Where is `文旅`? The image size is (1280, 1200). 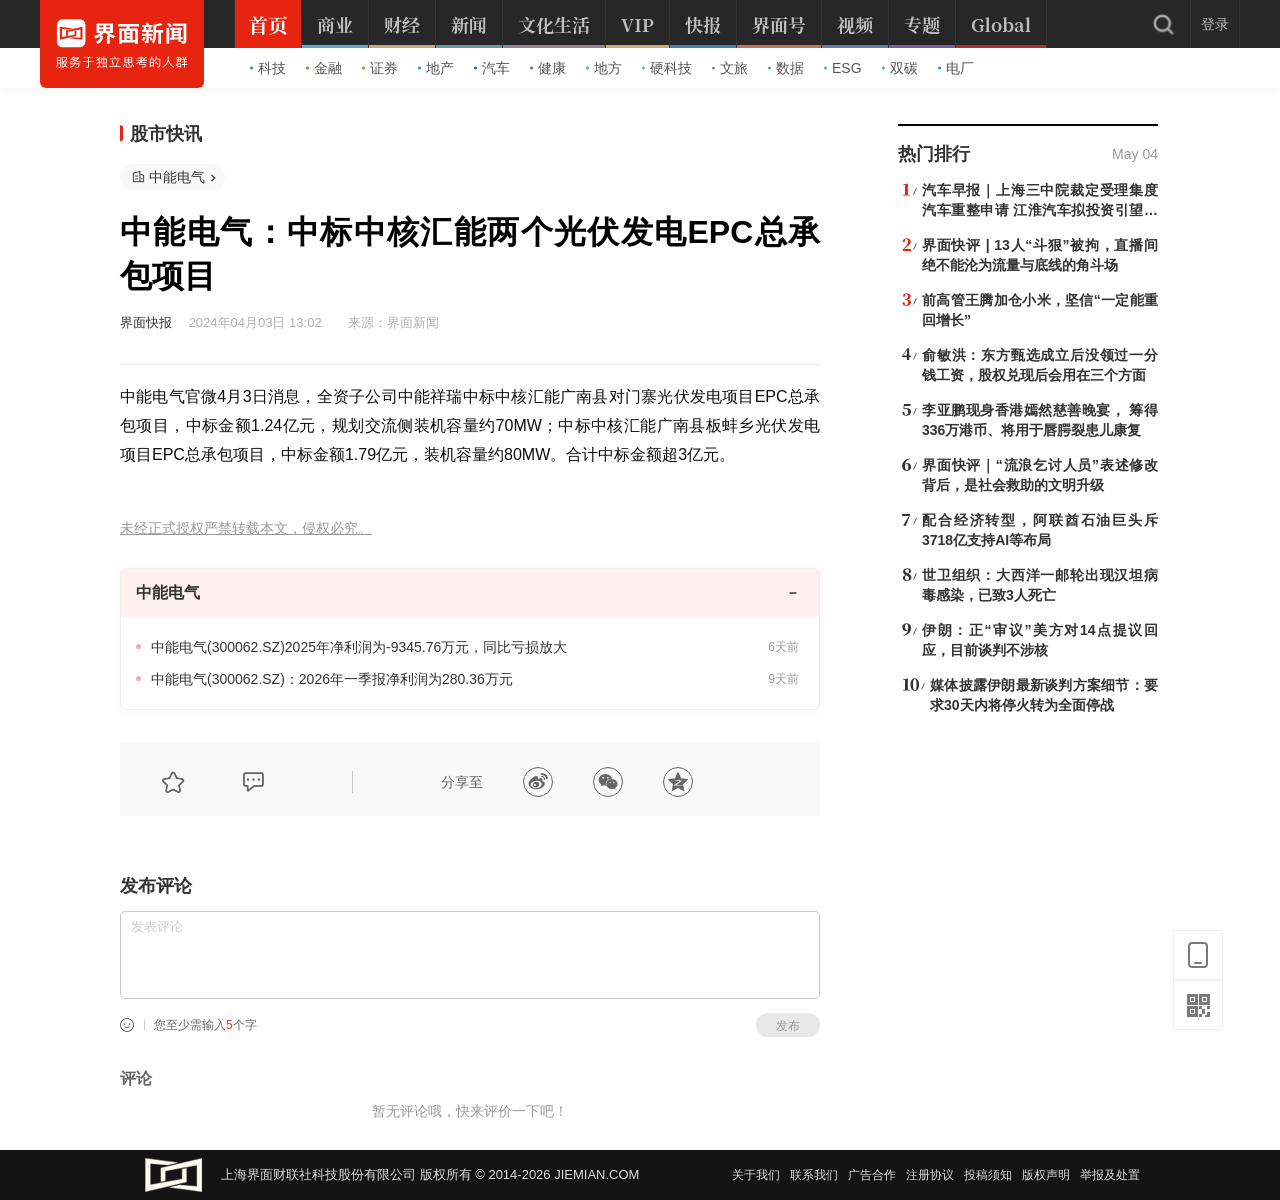
文旅 is located at coordinates (730, 68).